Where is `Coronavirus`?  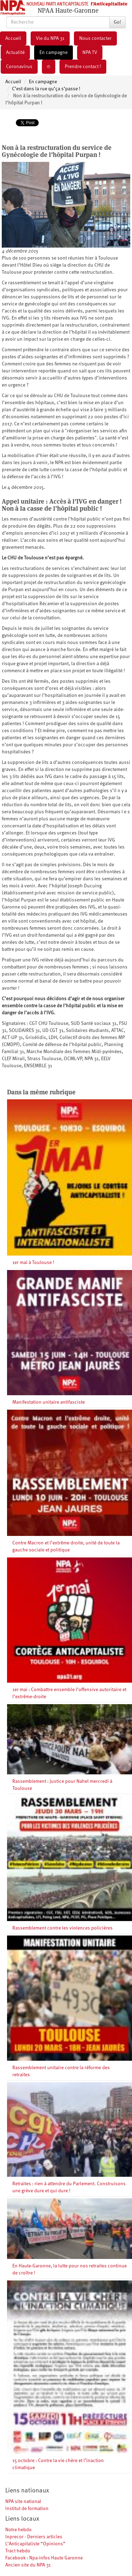
Coronavirus is located at coordinates (19, 66).